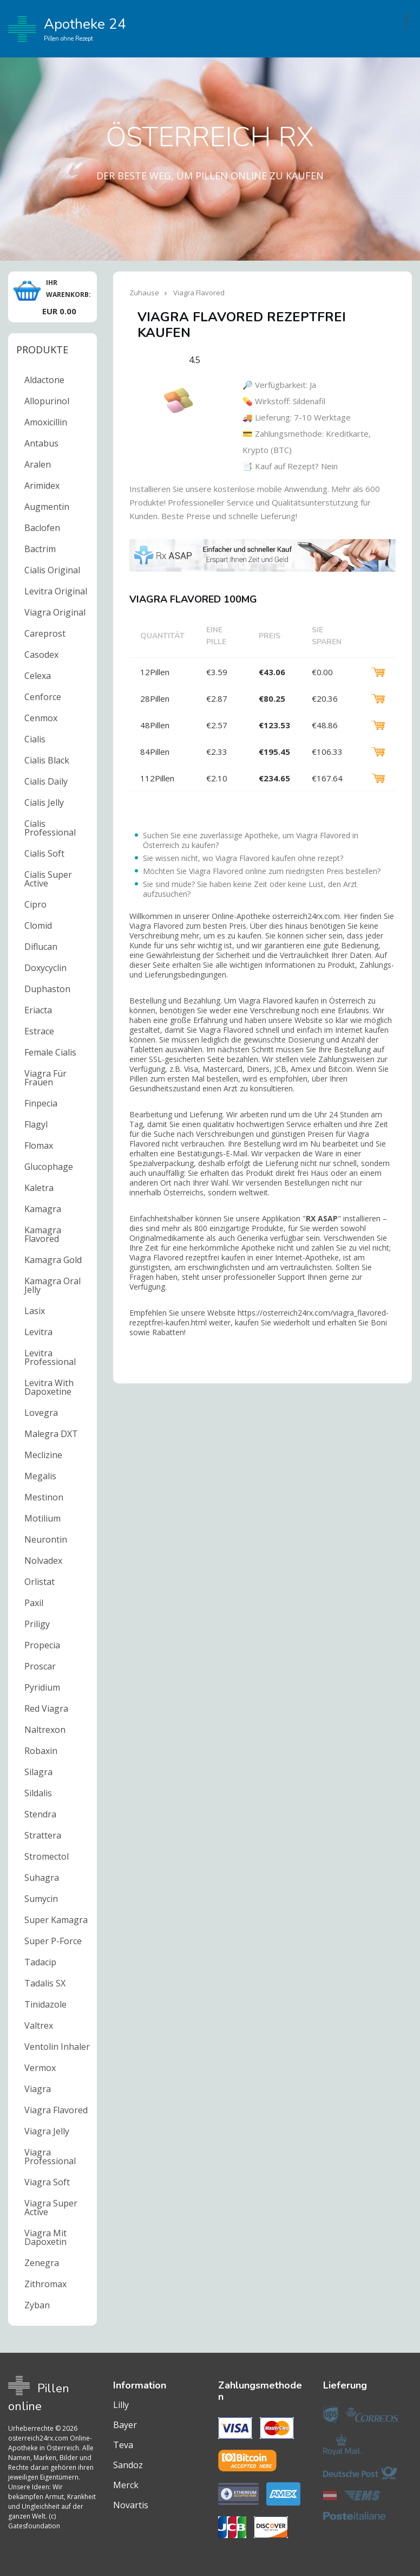  I want to click on Neurontin, so click(45, 1539).